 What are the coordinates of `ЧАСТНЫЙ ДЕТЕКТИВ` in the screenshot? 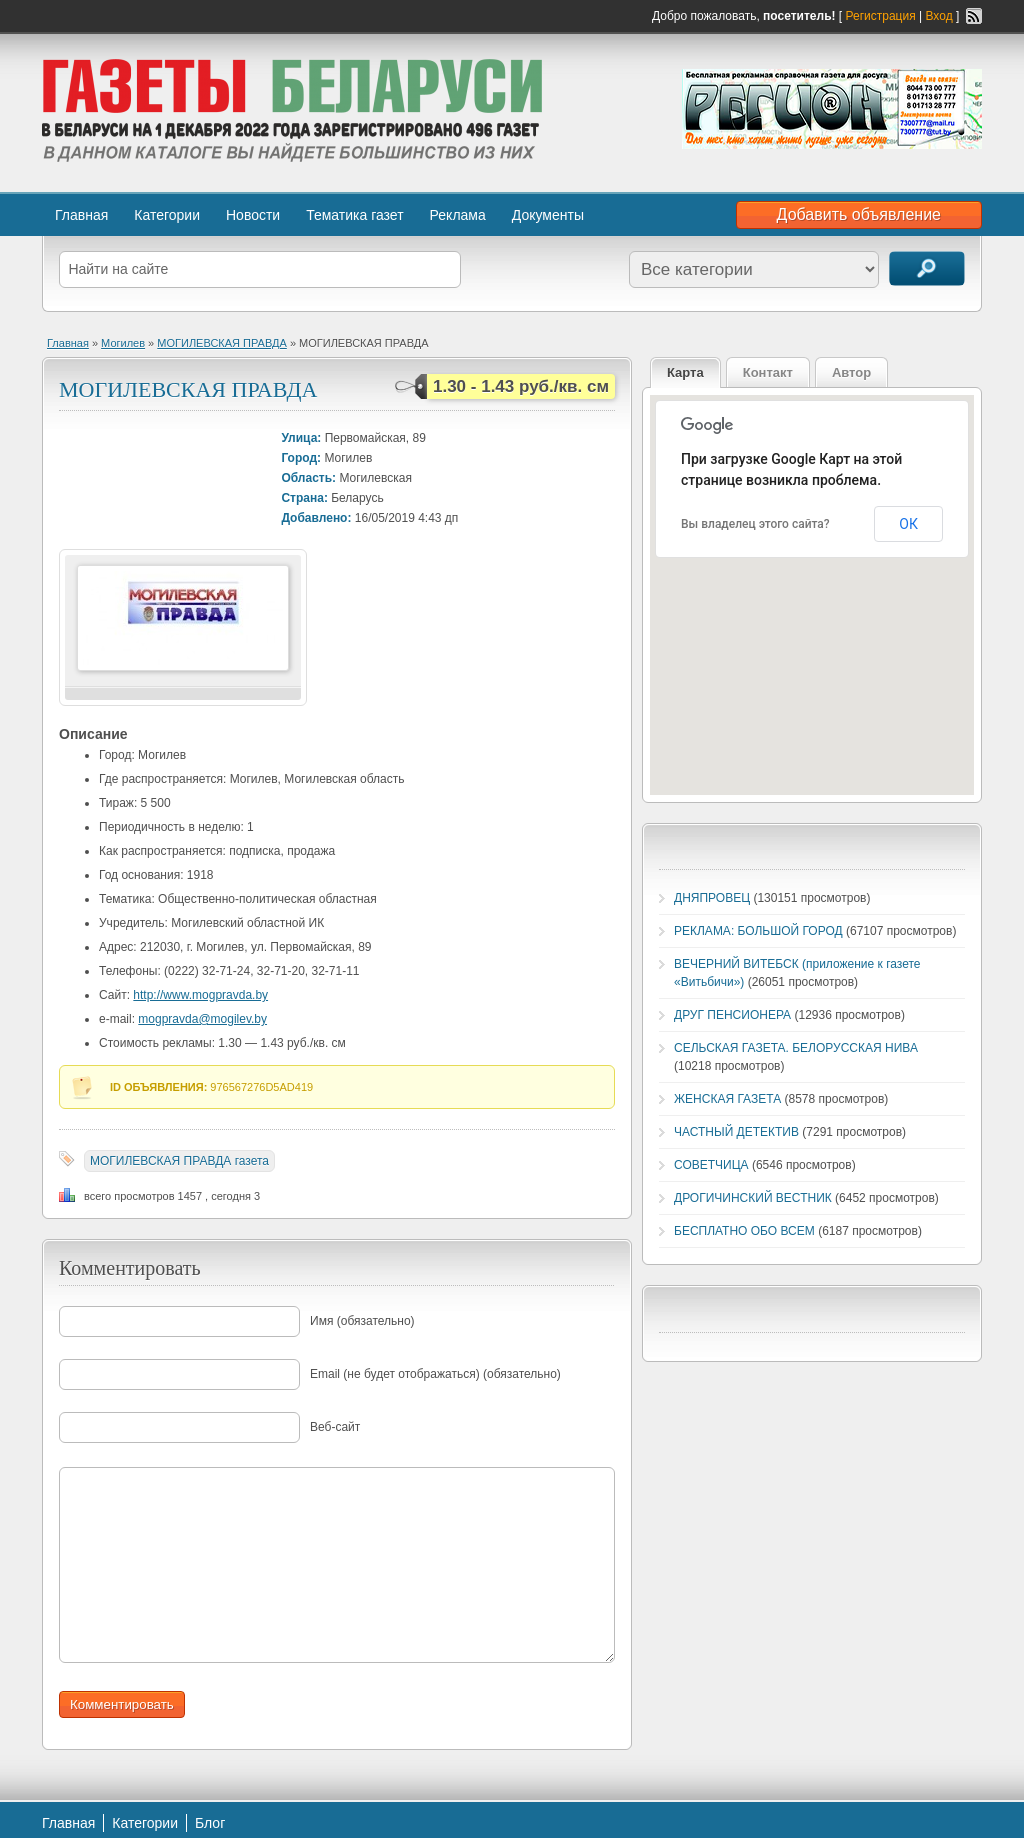 It's located at (736, 1132).